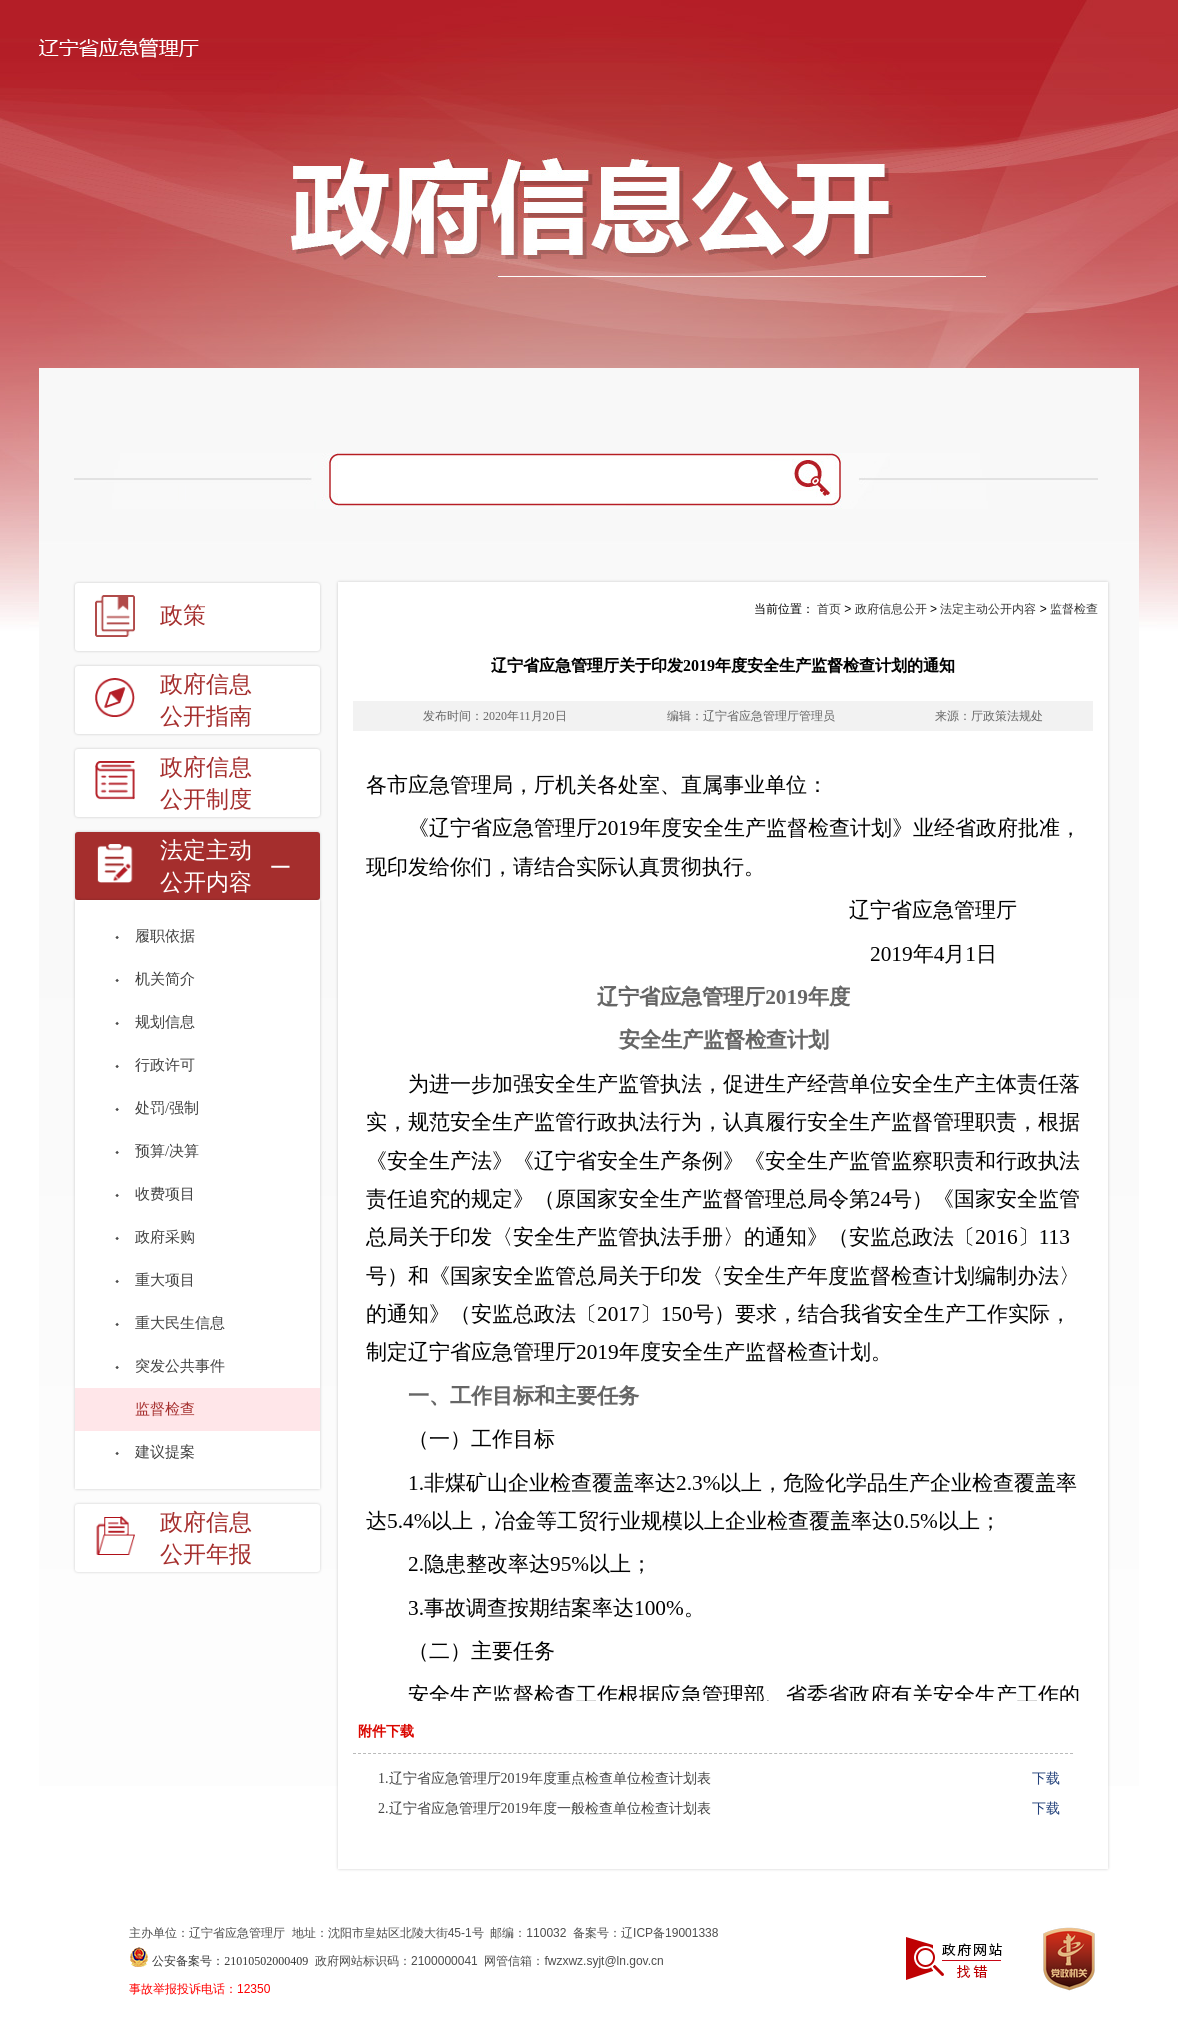 The height and width of the screenshot is (2023, 1178). I want to click on 公安备案号：21010502000409, so click(230, 1961).